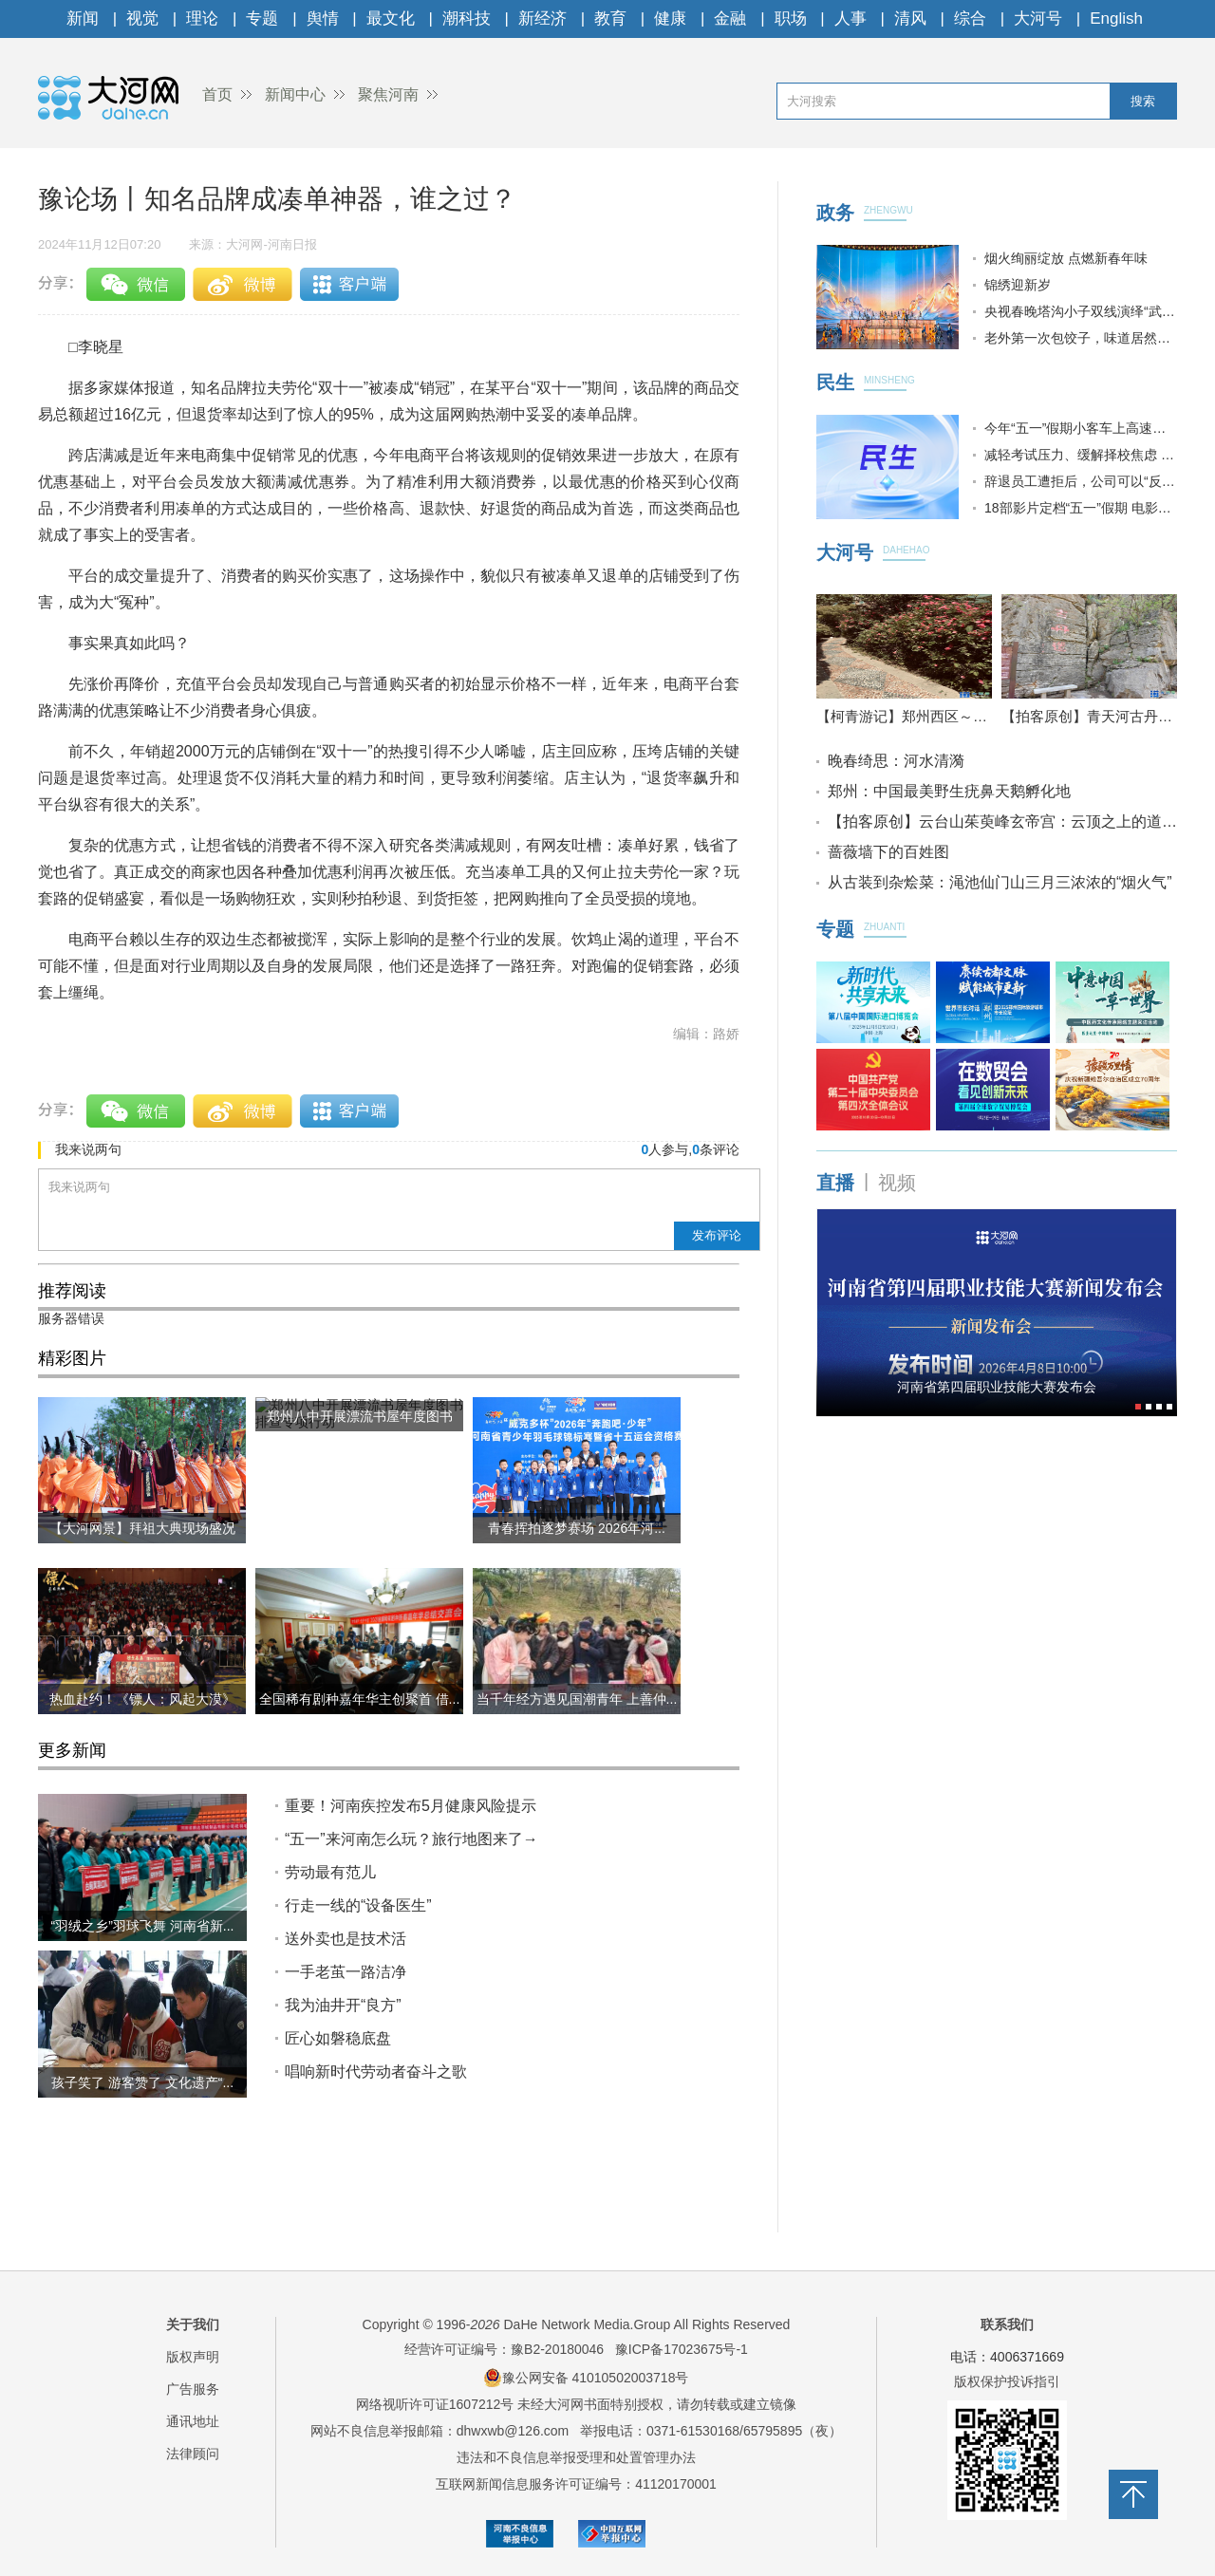  I want to click on 搜索, so click(1143, 101).